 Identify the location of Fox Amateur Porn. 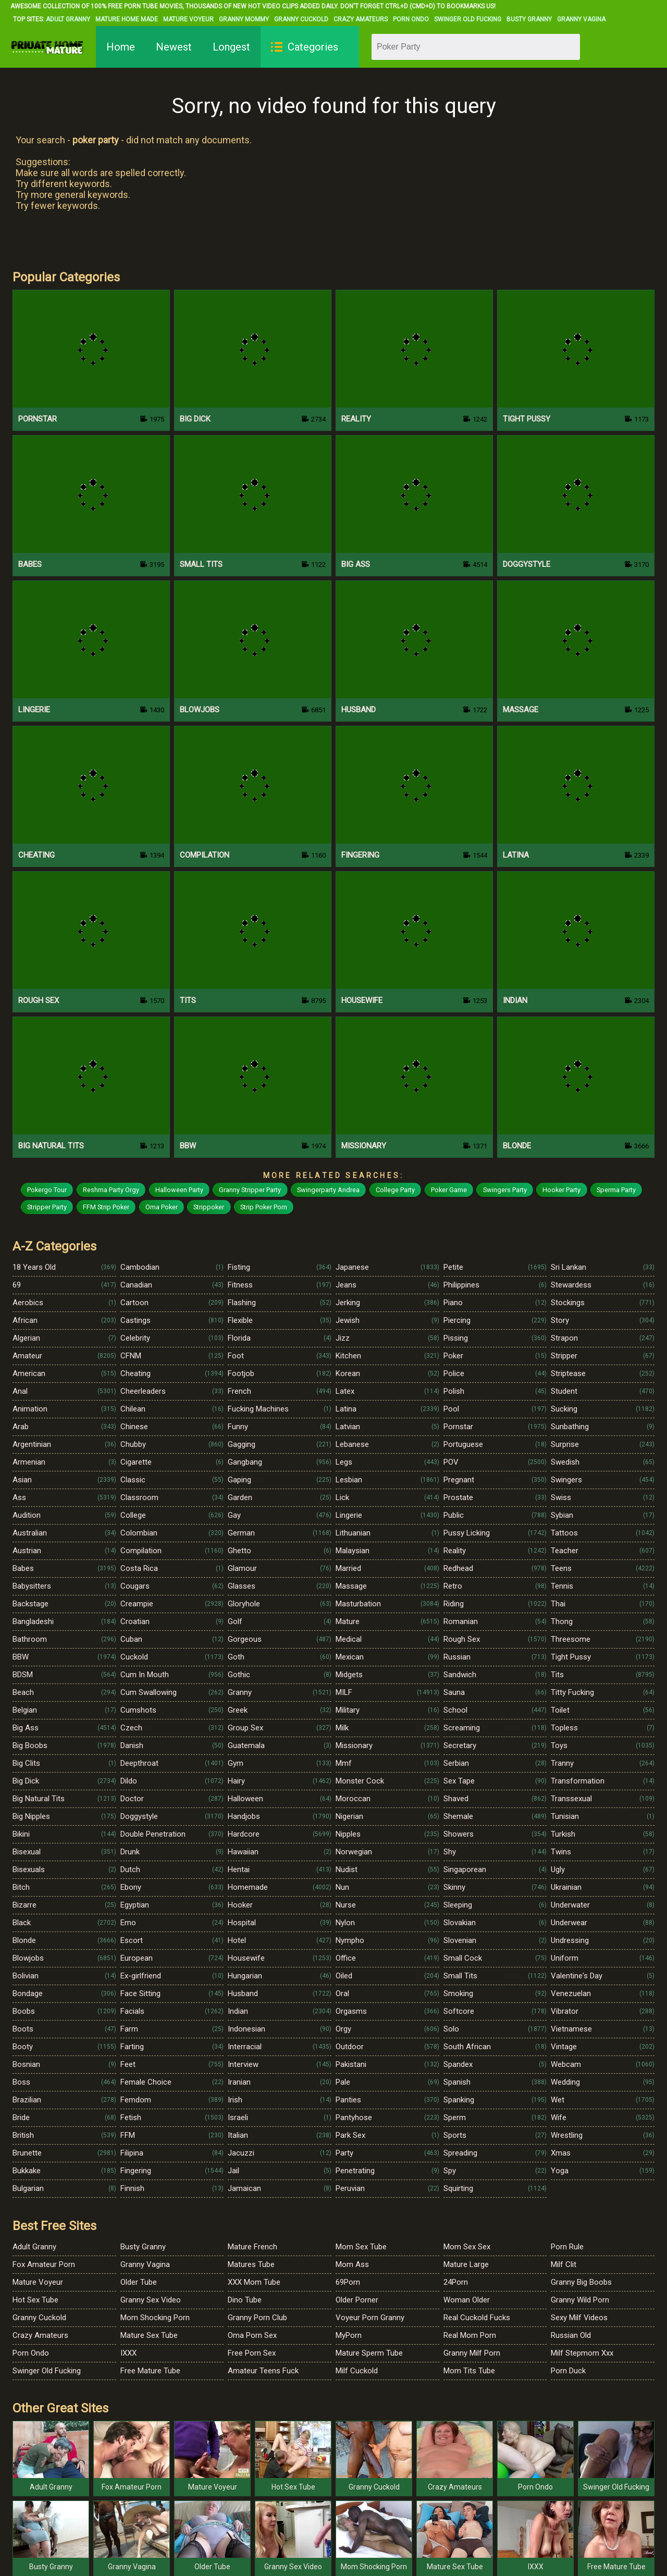
(44, 2264).